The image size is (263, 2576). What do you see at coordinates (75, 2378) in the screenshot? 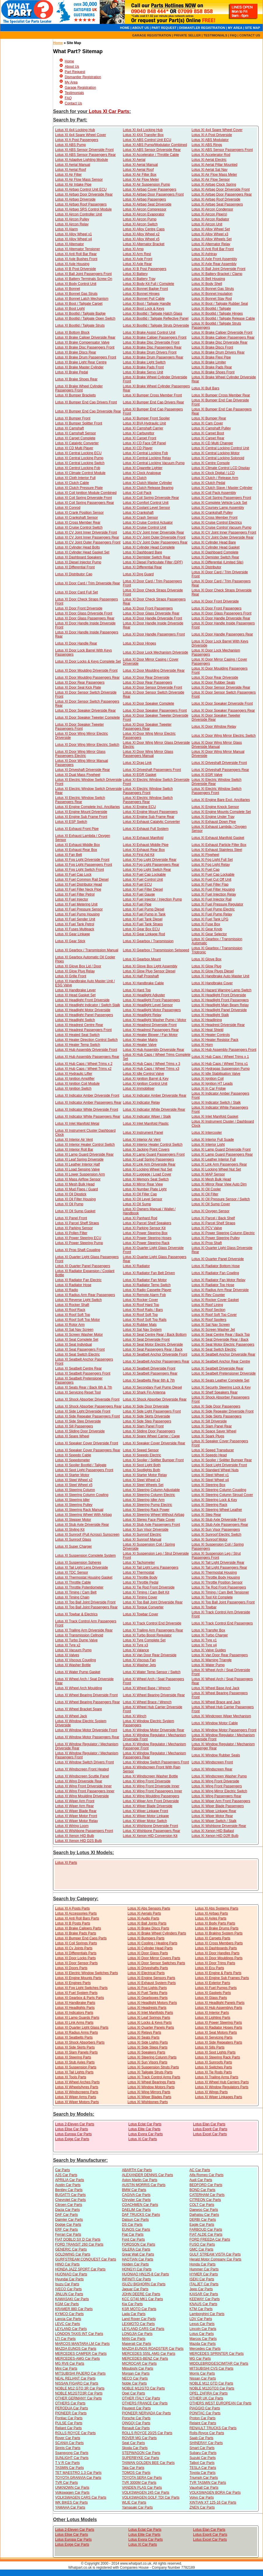
I see `NEAL RELIANT Car Parts` at bounding box center [75, 2378].